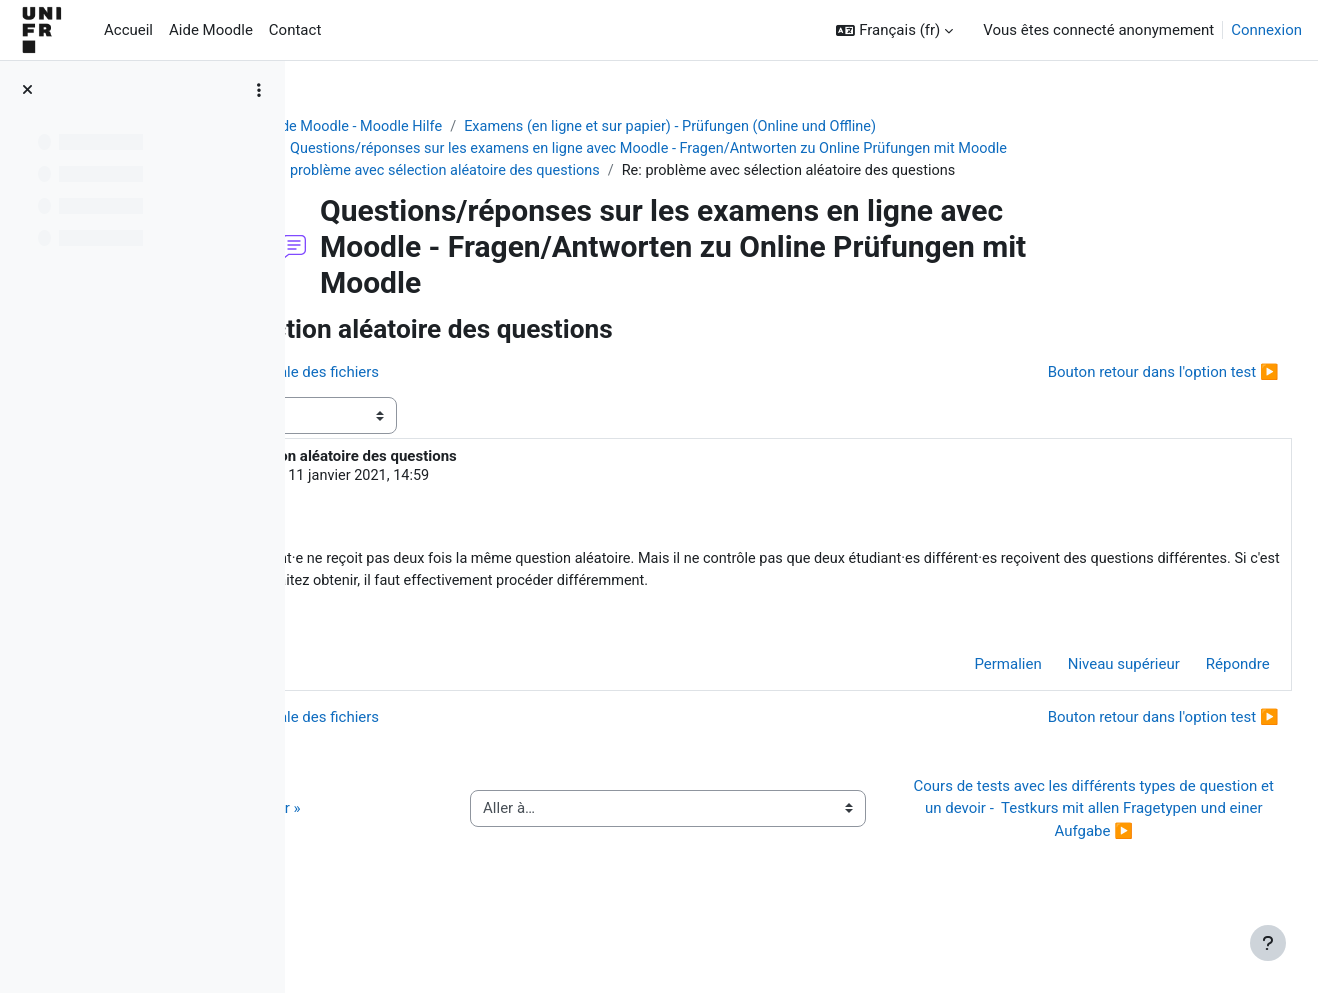 This screenshot has height=993, width=1318. Describe the element at coordinates (1193, 693) in the screenshot. I see `Répondre [menuitem]` at that location.